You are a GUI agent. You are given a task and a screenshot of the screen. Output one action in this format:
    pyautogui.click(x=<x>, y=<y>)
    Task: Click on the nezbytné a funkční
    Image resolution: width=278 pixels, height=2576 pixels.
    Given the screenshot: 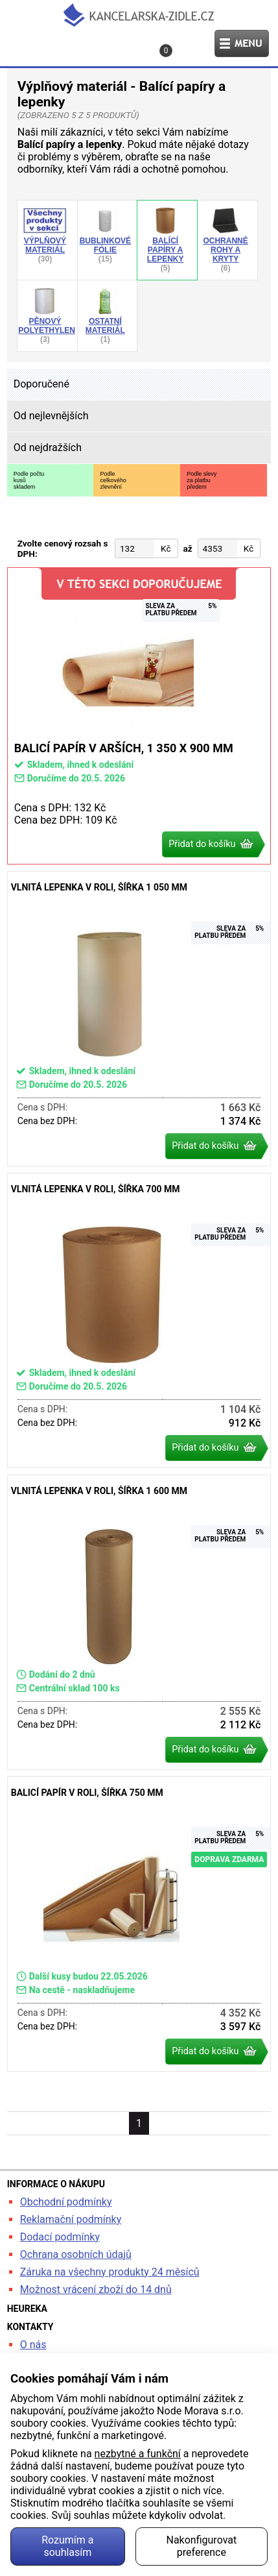 What is the action you would take?
    pyautogui.click(x=138, y=2453)
    